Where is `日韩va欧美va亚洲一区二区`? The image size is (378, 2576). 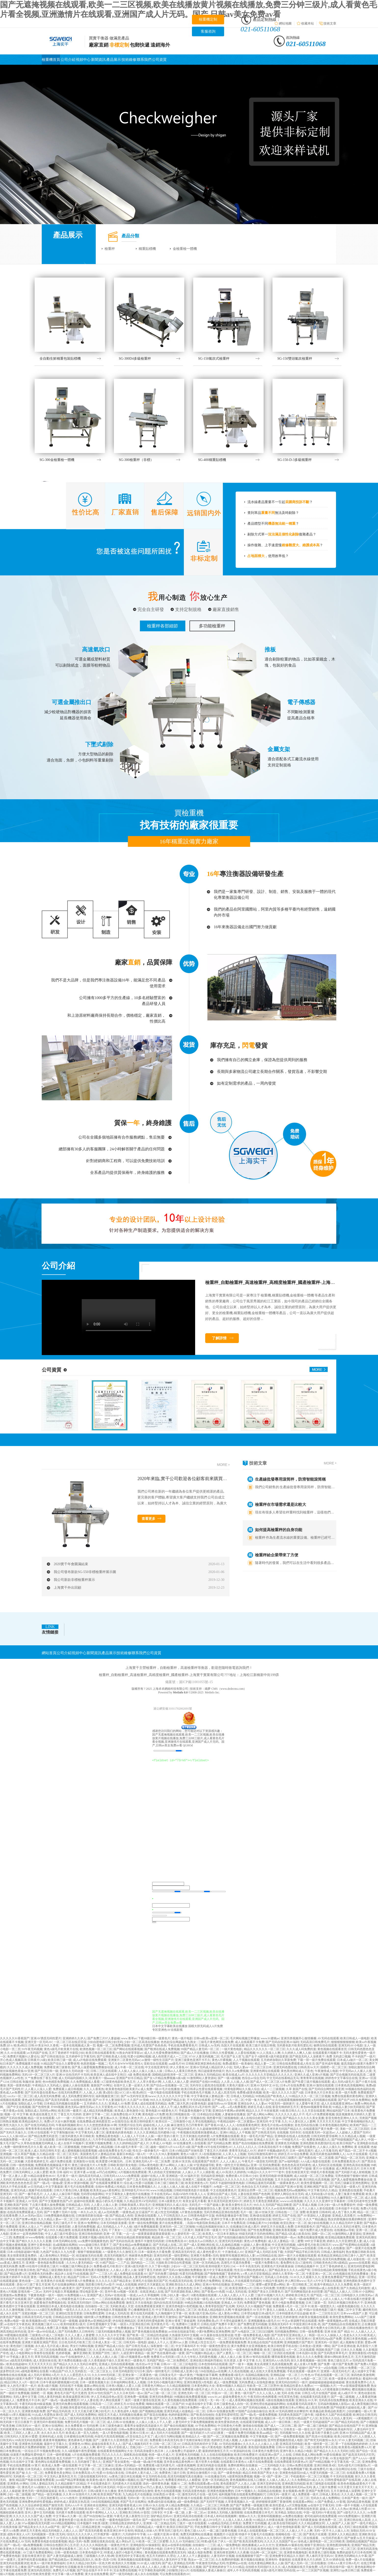 日韩va欧美va亚洲一区二区 is located at coordinates (211, 2038).